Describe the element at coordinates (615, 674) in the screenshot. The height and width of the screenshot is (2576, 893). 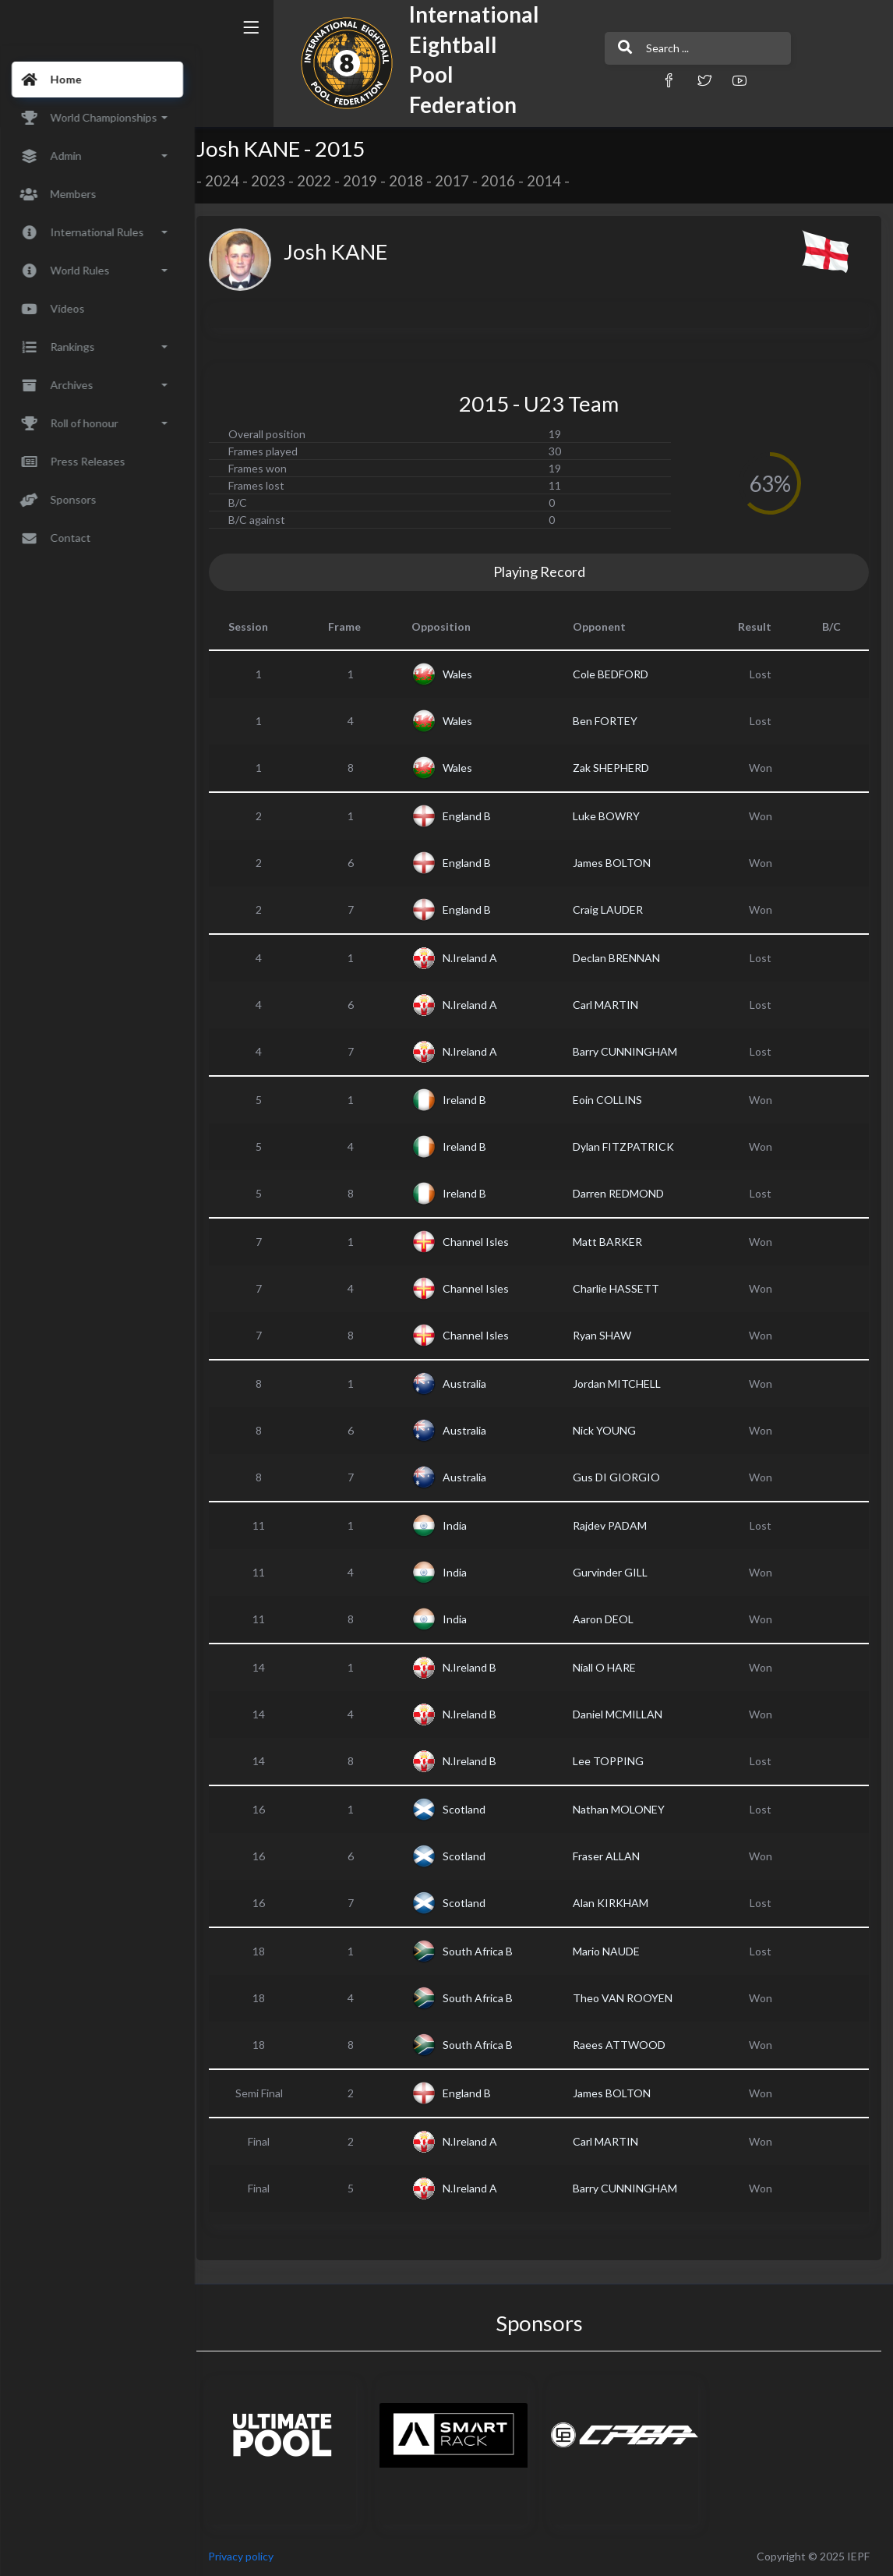
I see `Cole BEDFORD` at that location.